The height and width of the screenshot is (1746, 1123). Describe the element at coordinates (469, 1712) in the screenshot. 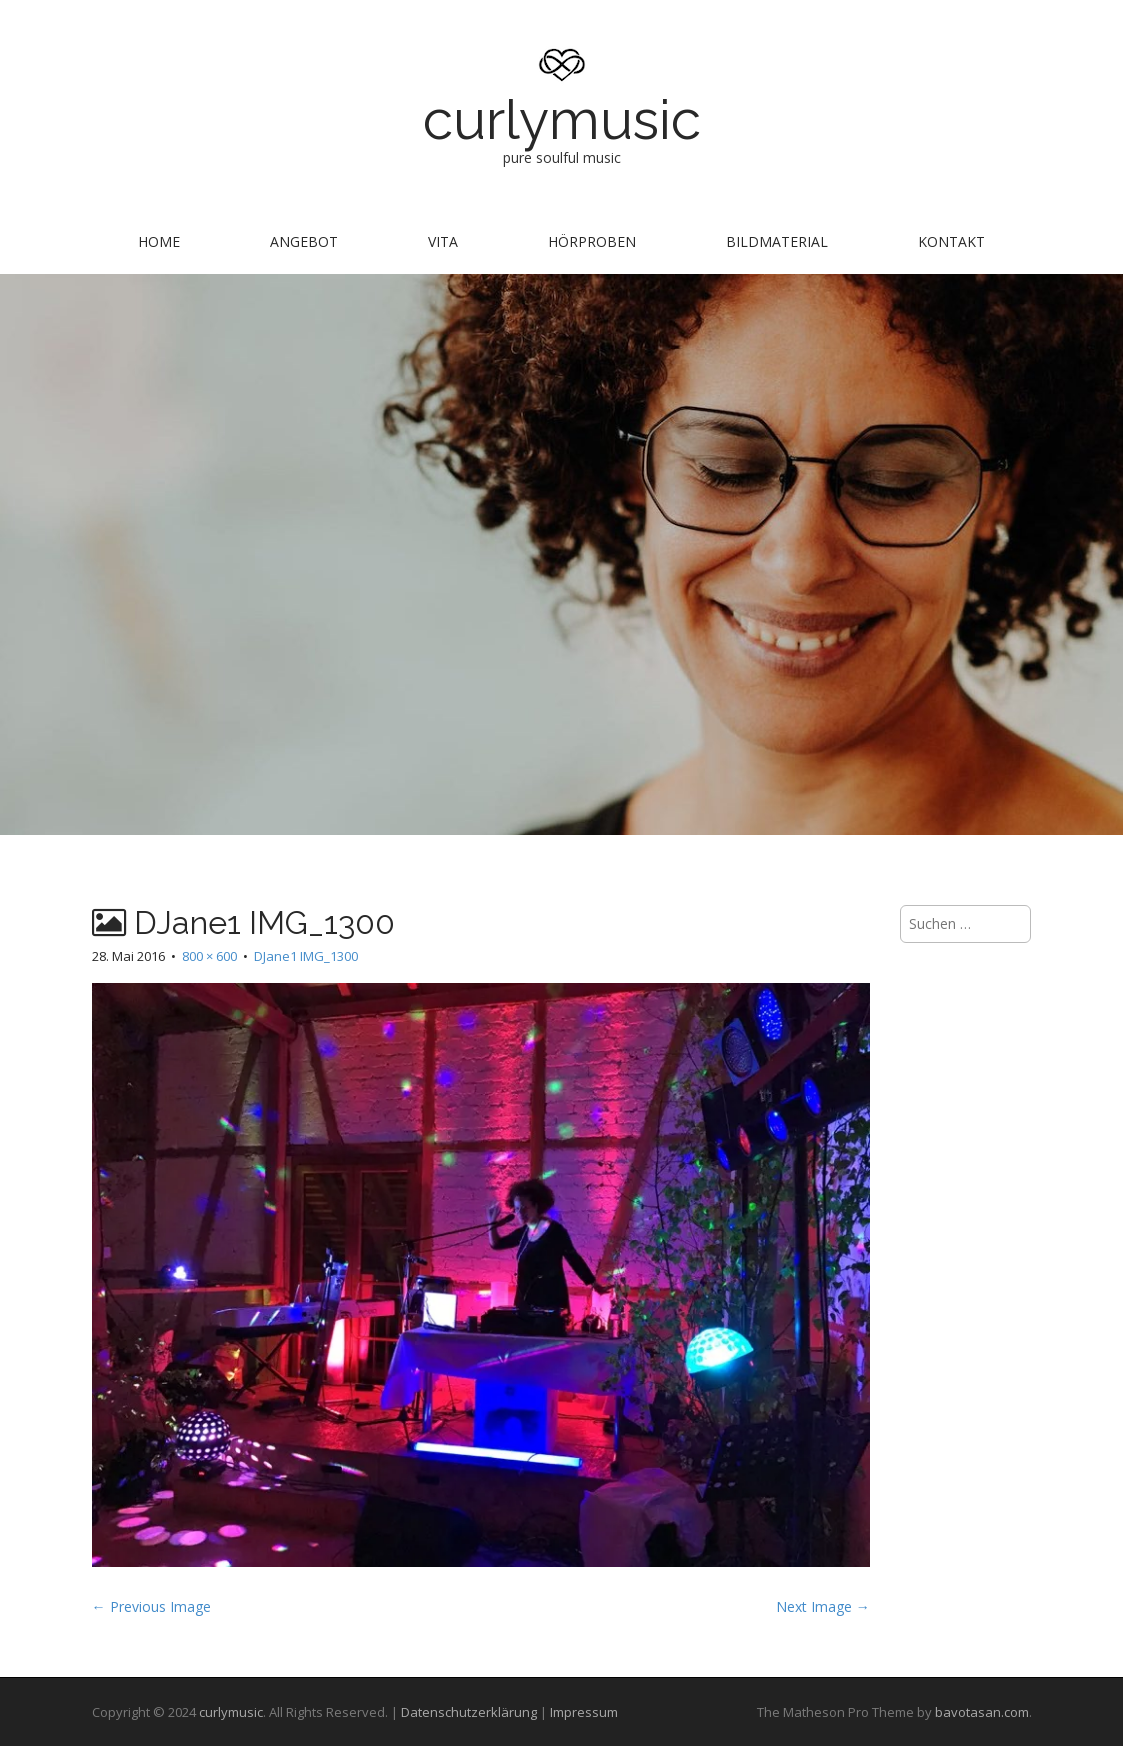

I see `Datenschutzerklärung` at that location.